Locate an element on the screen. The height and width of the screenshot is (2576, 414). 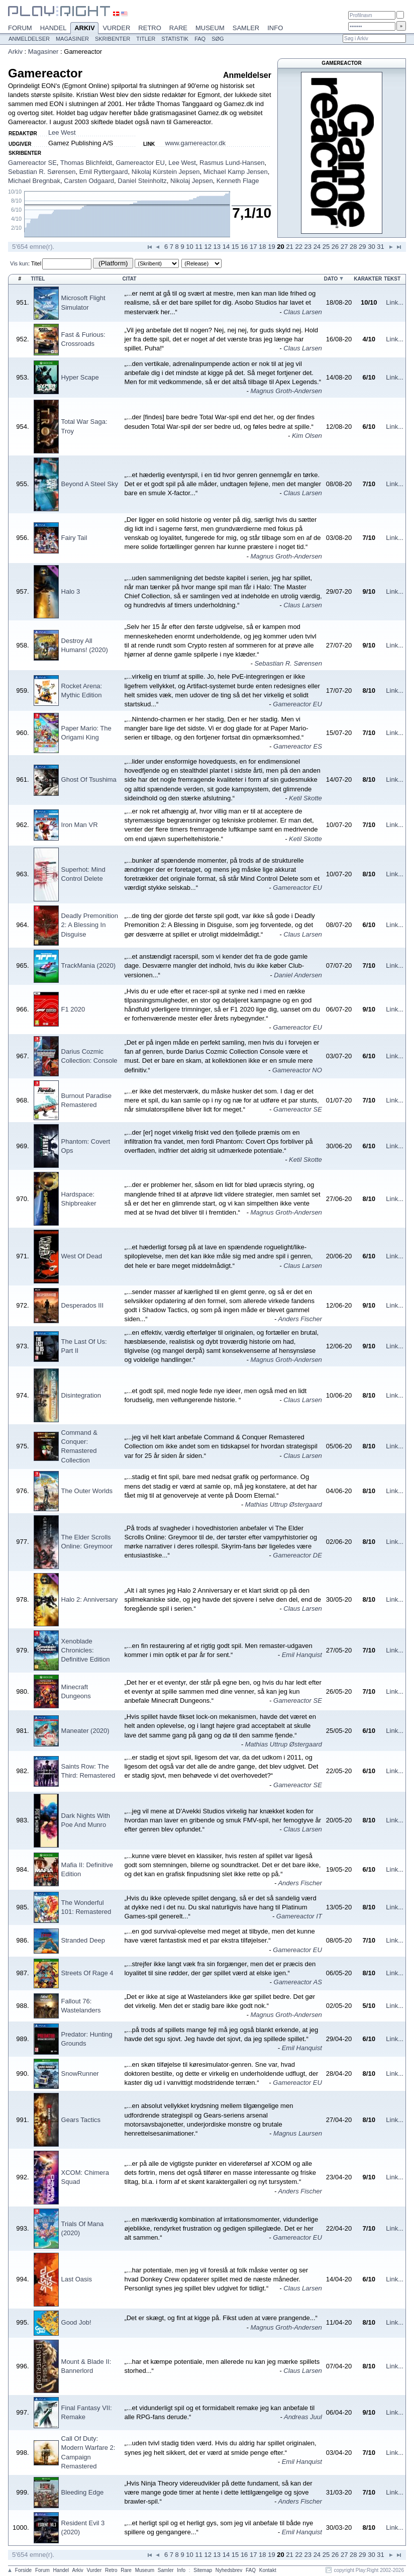
Gamereactor DE is located at coordinates (297, 1555).